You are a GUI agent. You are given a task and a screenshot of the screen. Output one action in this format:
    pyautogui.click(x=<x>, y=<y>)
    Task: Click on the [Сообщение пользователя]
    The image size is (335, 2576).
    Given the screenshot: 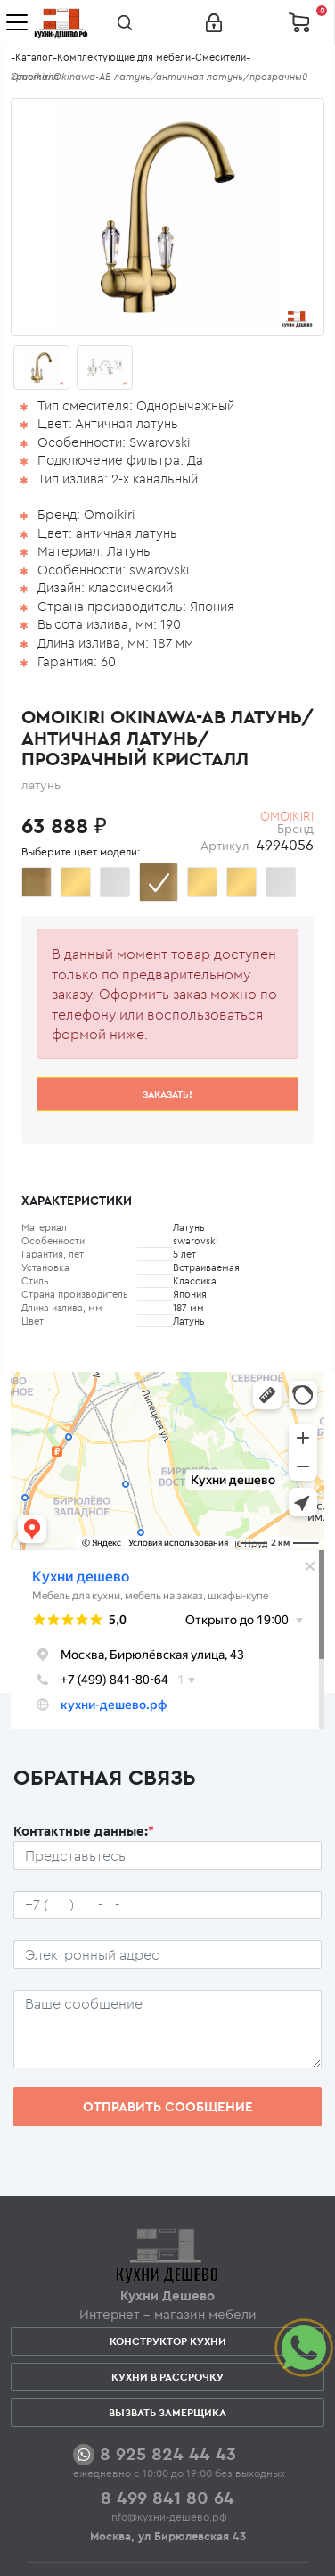 What is the action you would take?
    pyautogui.click(x=167, y=2029)
    